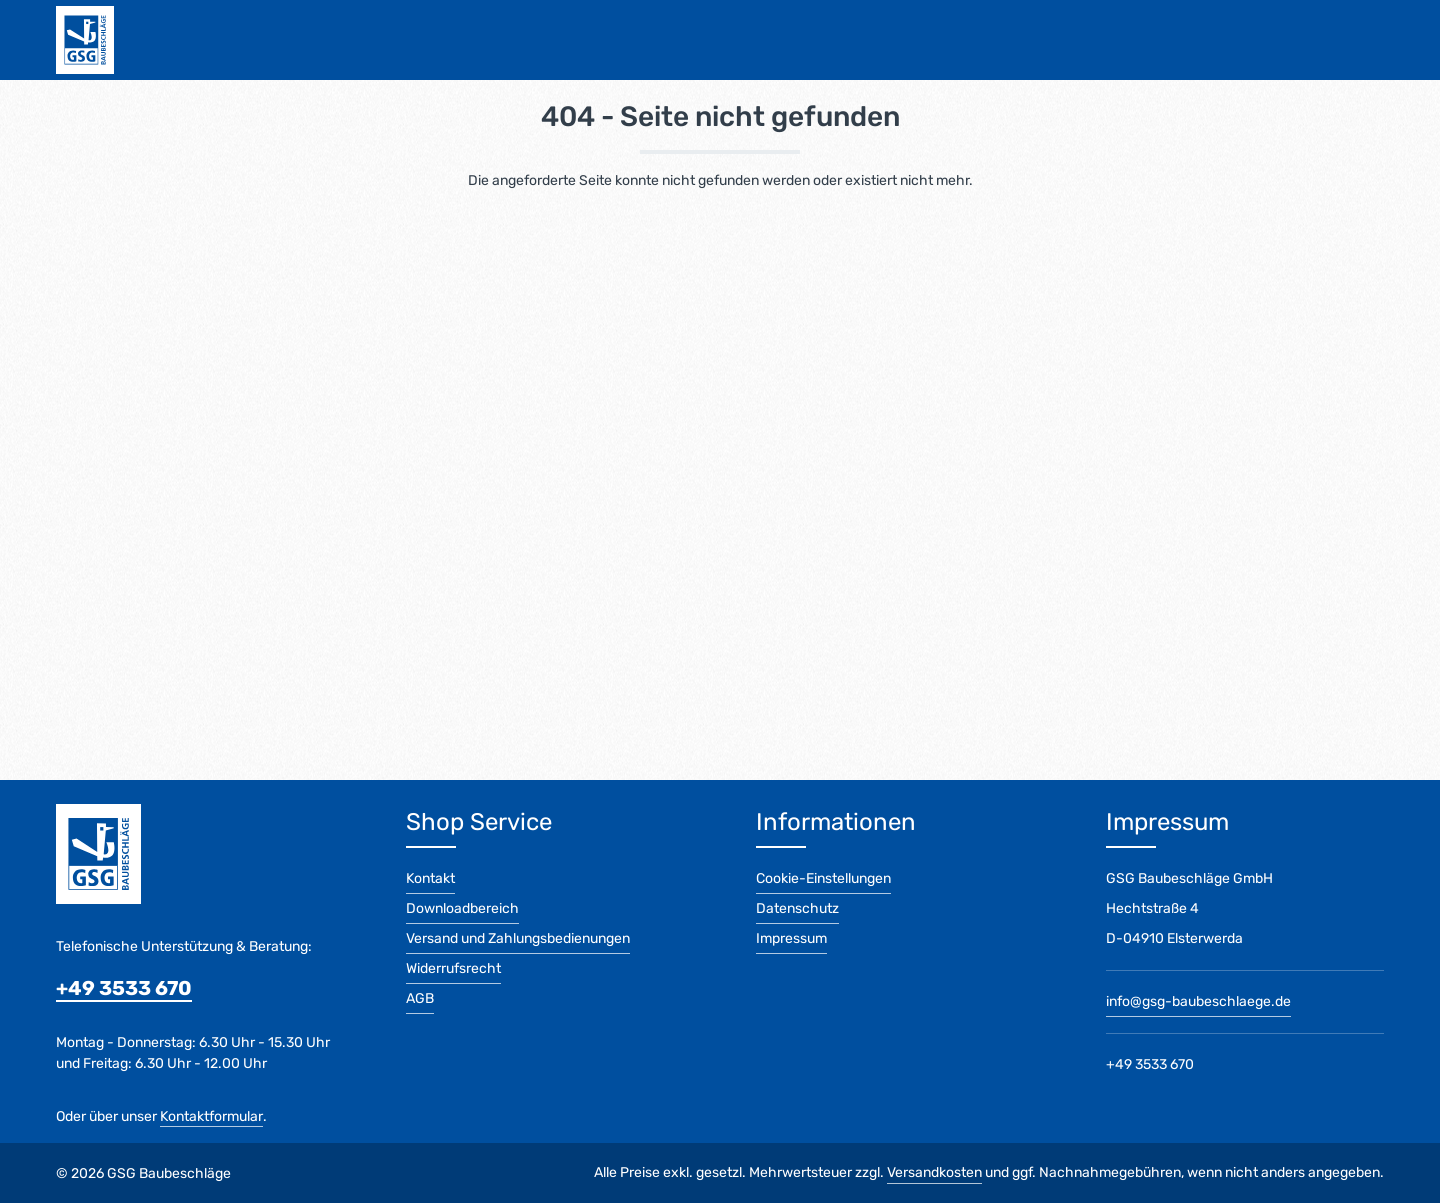  I want to click on Kontakt, so click(430, 878).